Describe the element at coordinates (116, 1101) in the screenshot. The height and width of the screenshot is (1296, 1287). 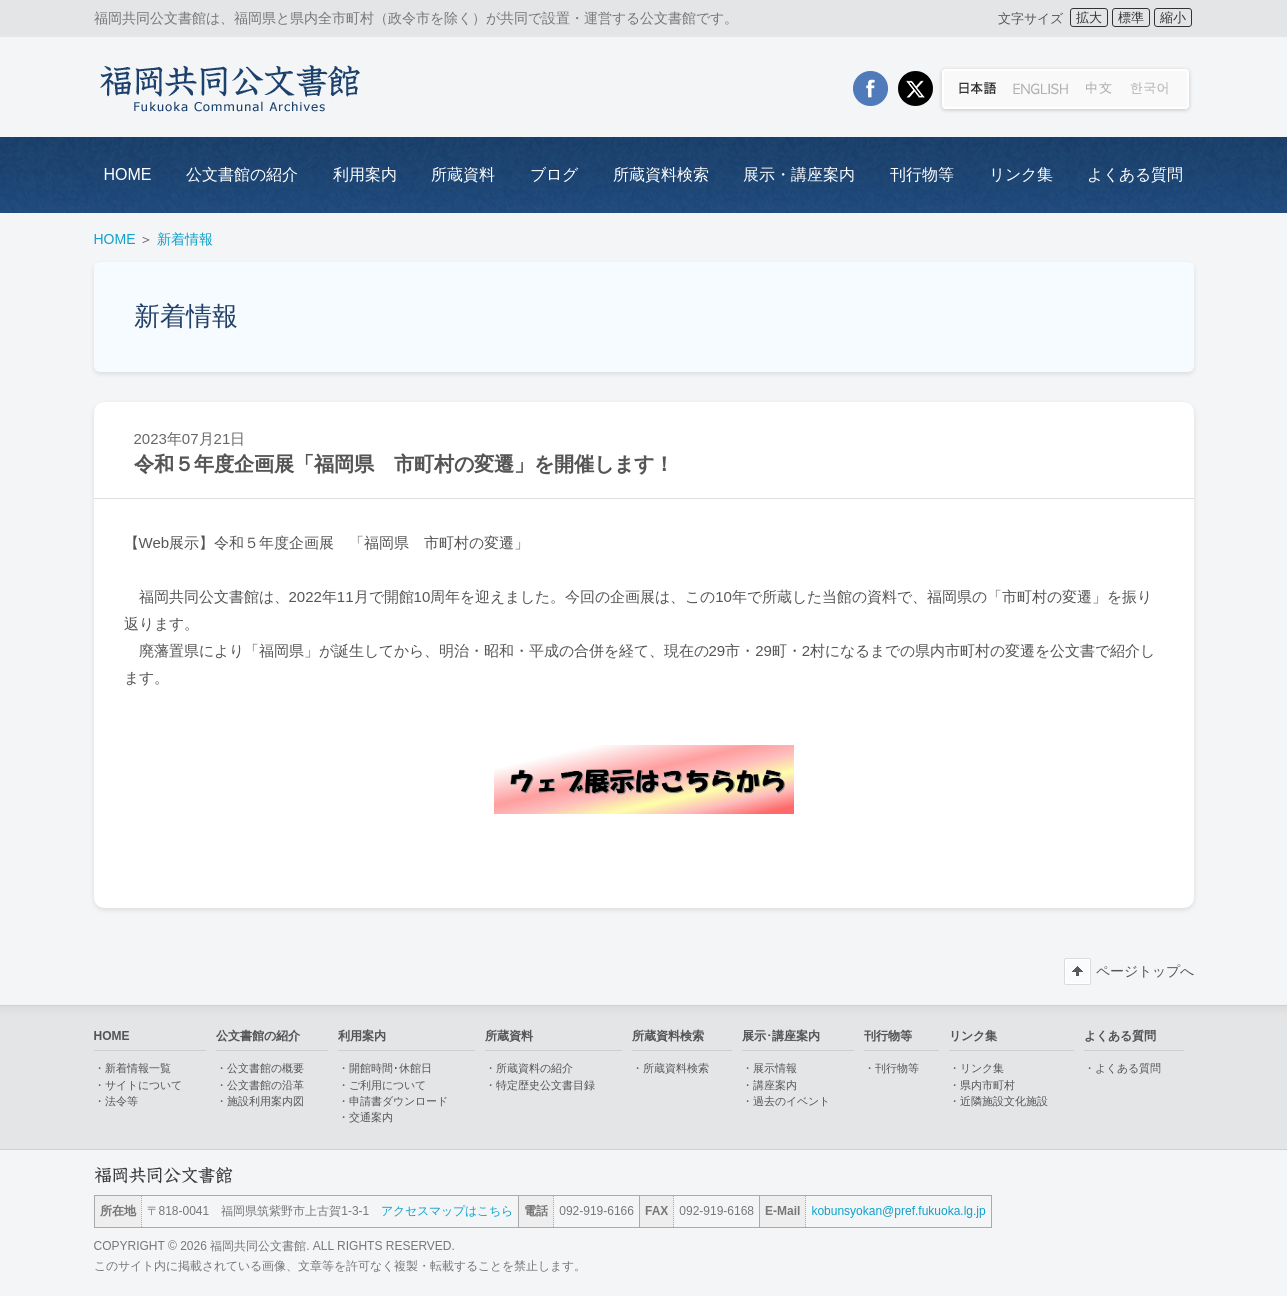
I see `・法令等` at that location.